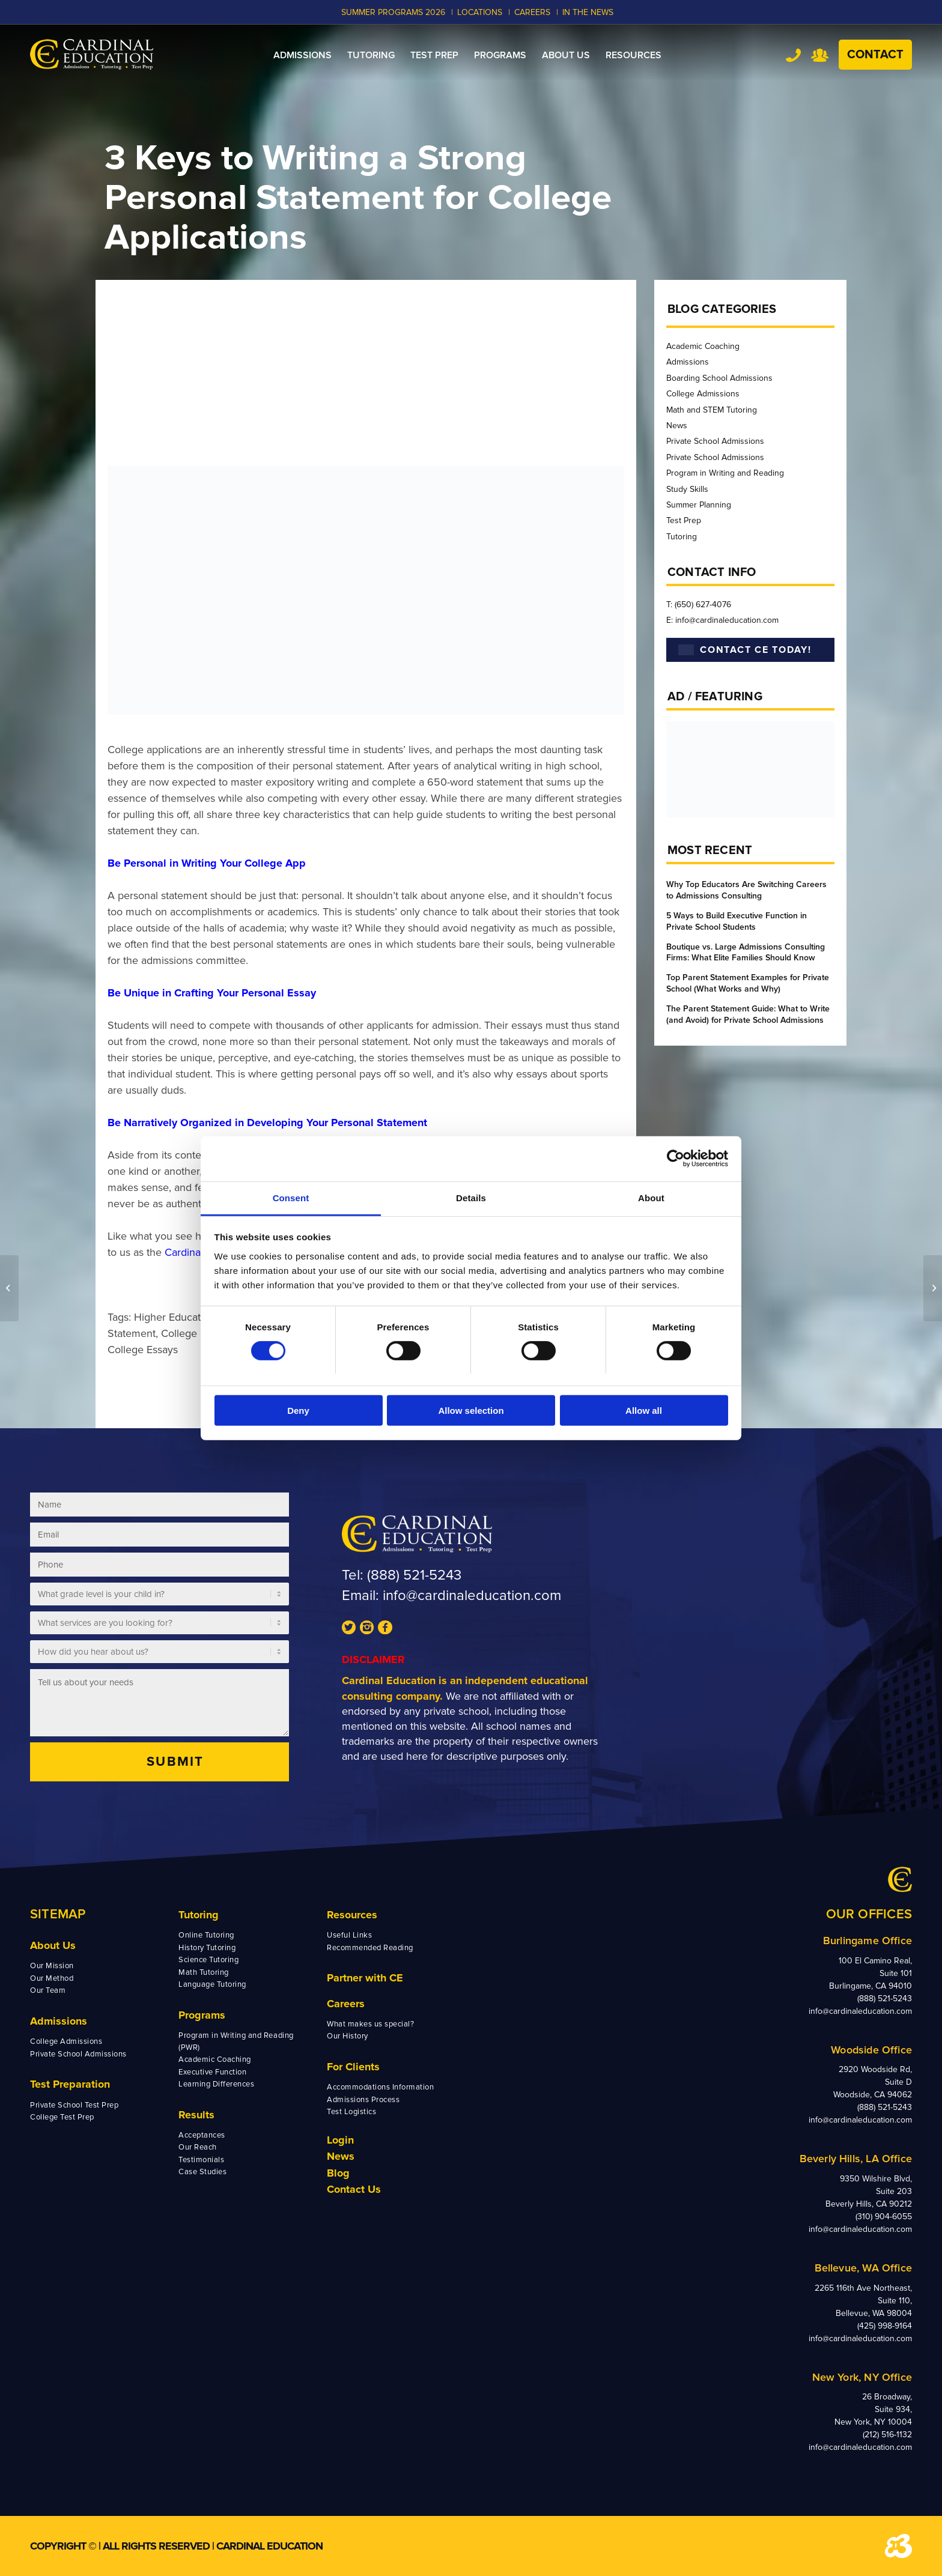 The height and width of the screenshot is (2576, 942). Describe the element at coordinates (74, 2105) in the screenshot. I see `Private School Test Prep` at that location.